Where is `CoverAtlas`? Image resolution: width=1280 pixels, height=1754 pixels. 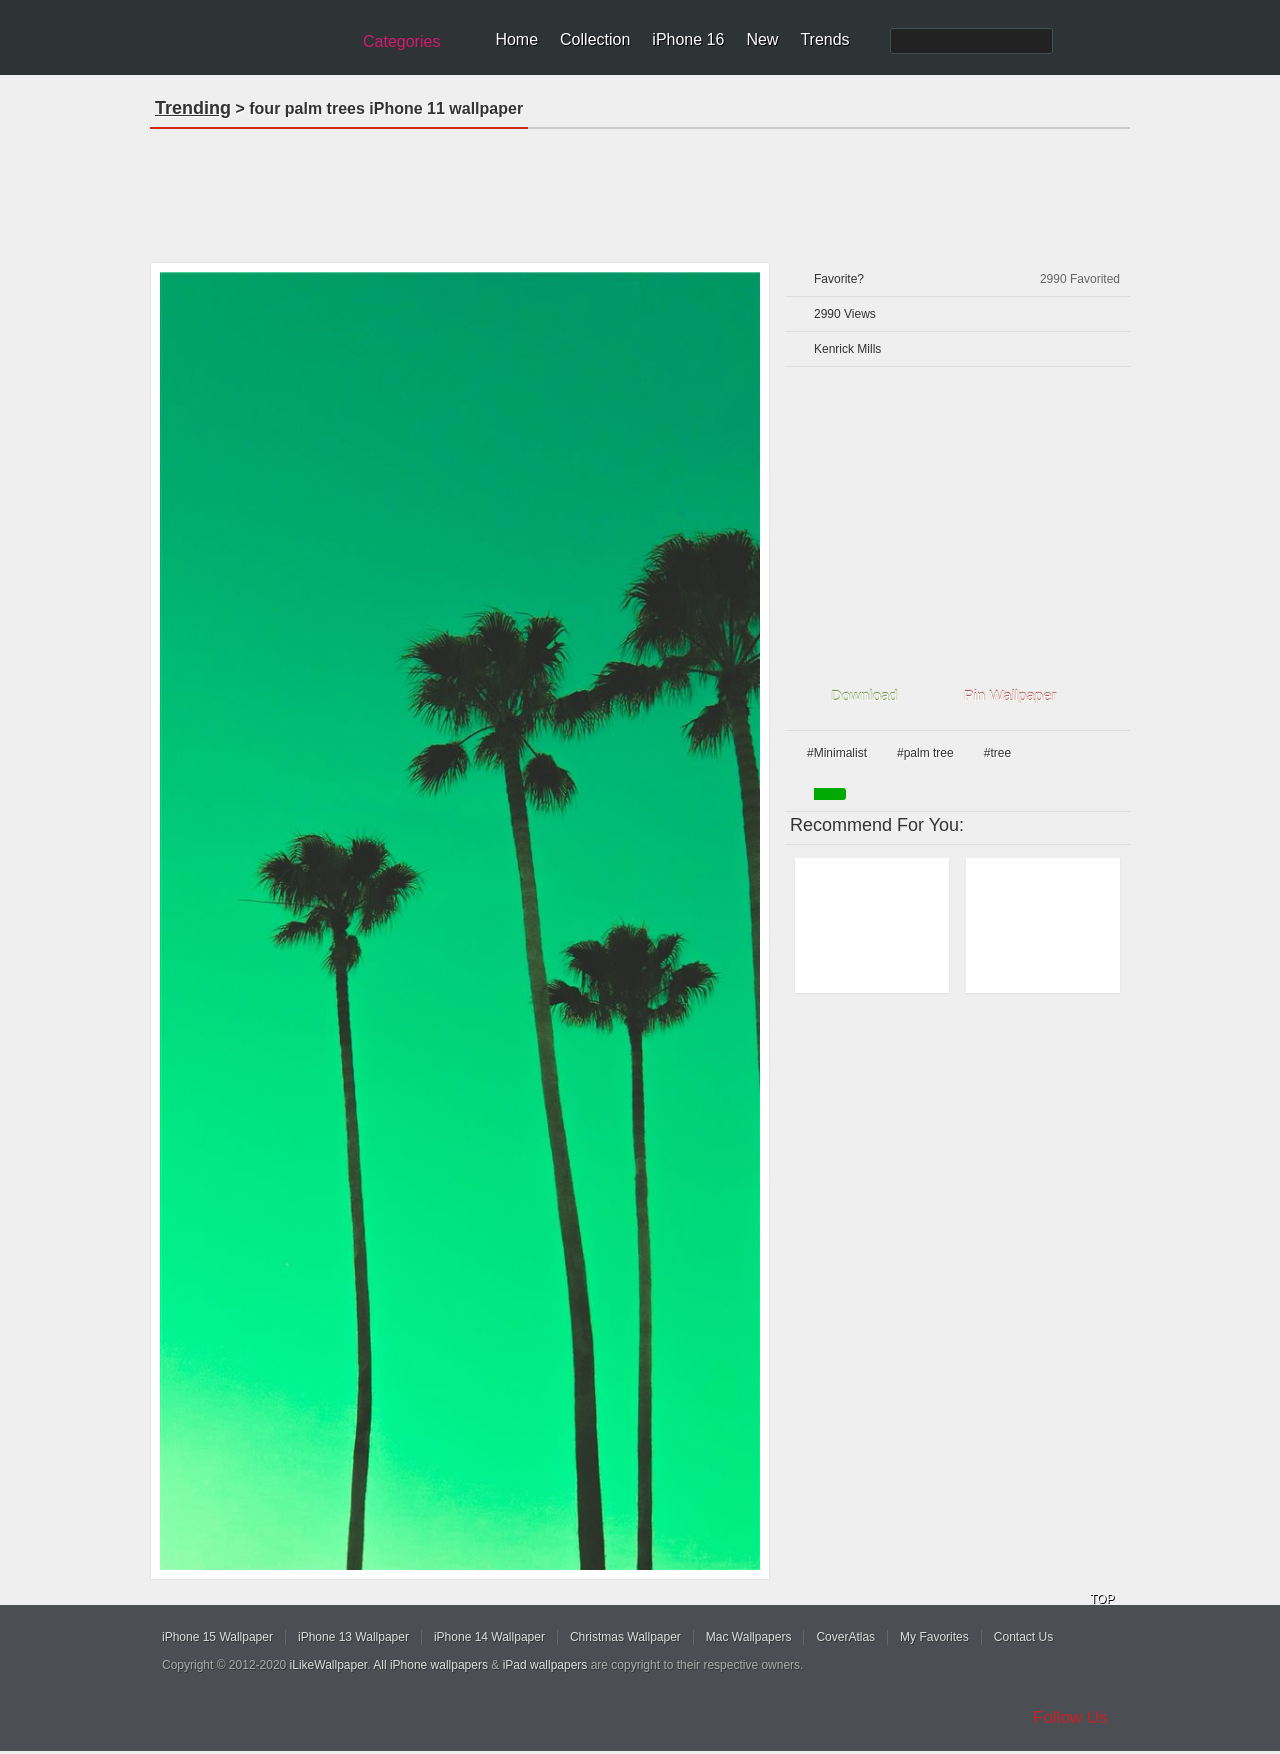 CoverAtlas is located at coordinates (845, 1637).